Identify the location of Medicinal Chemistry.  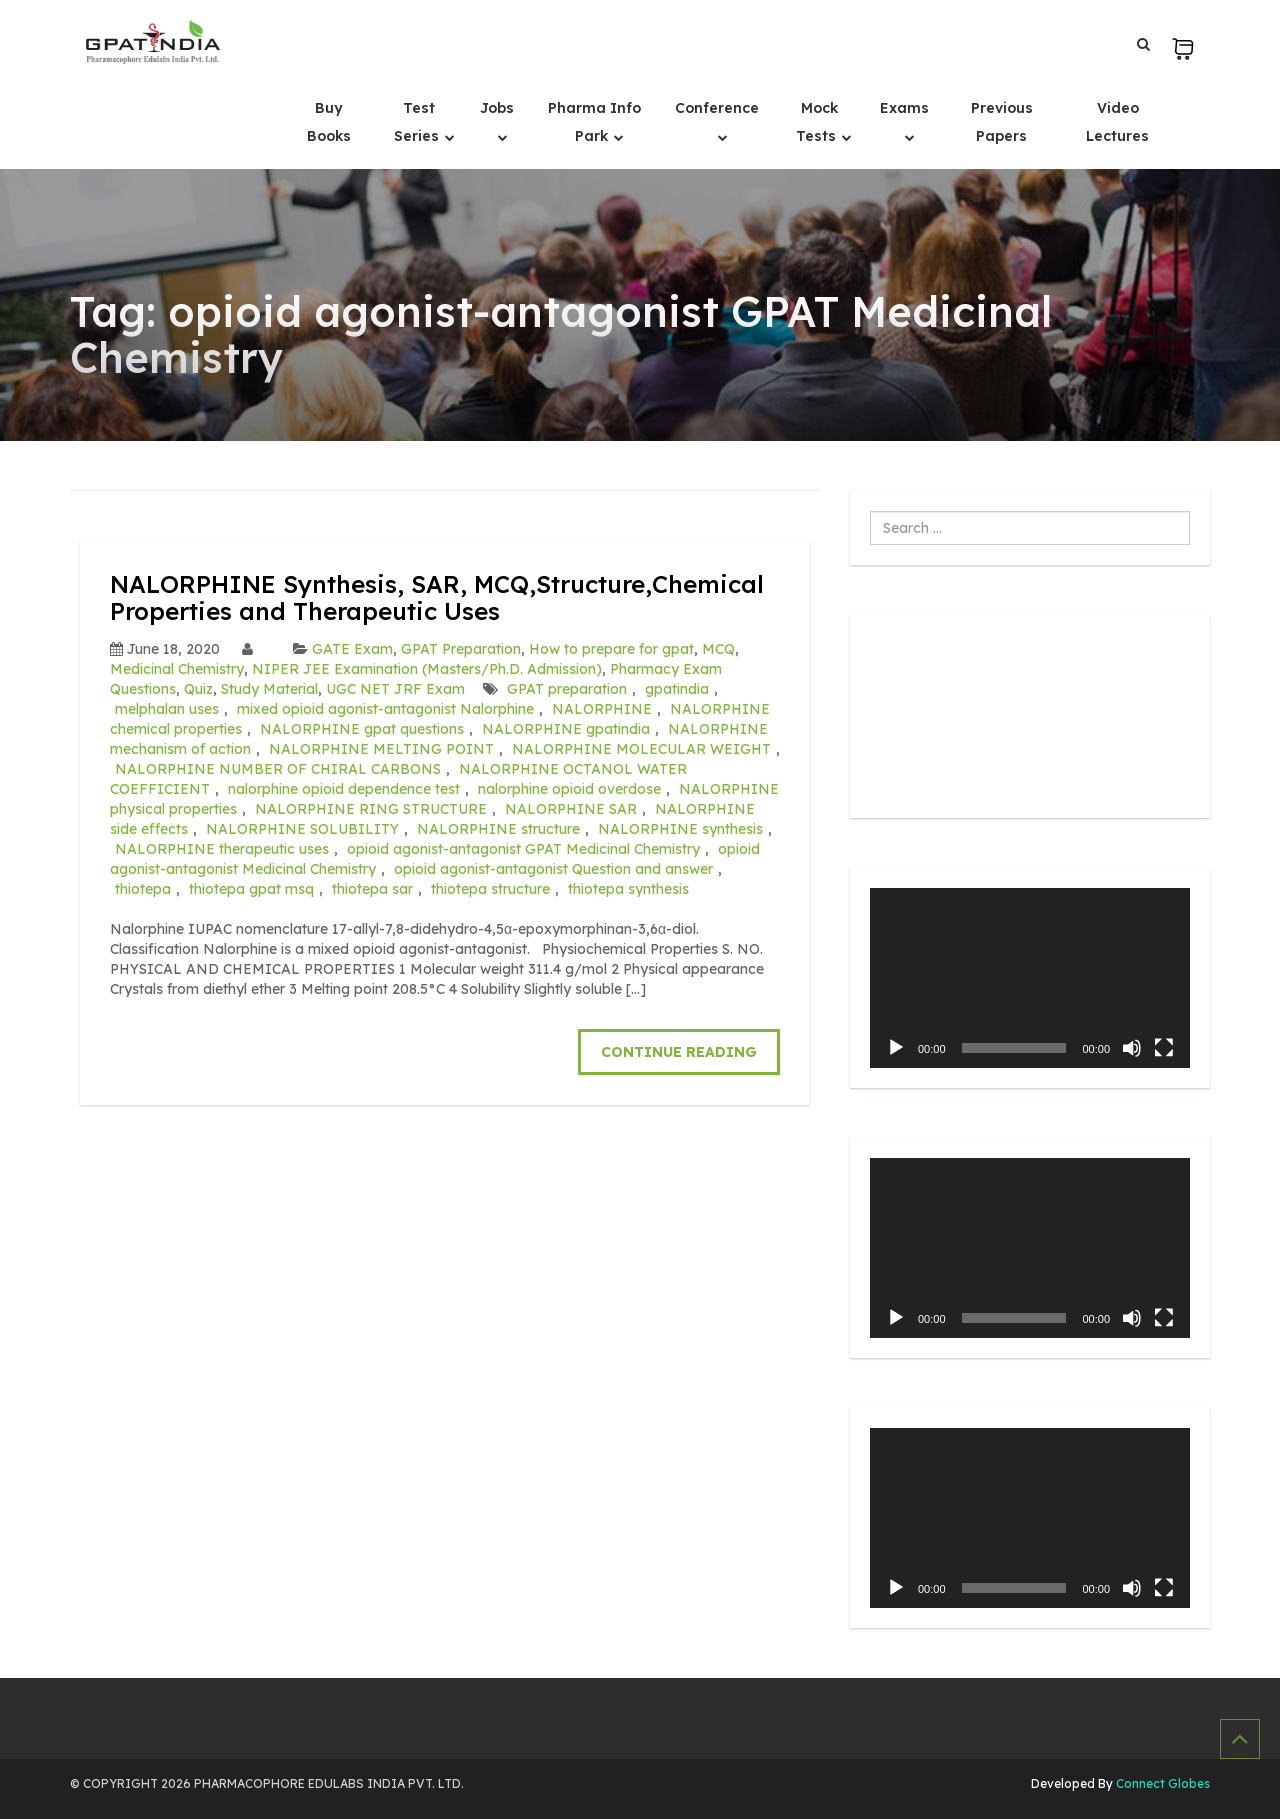
(177, 669).